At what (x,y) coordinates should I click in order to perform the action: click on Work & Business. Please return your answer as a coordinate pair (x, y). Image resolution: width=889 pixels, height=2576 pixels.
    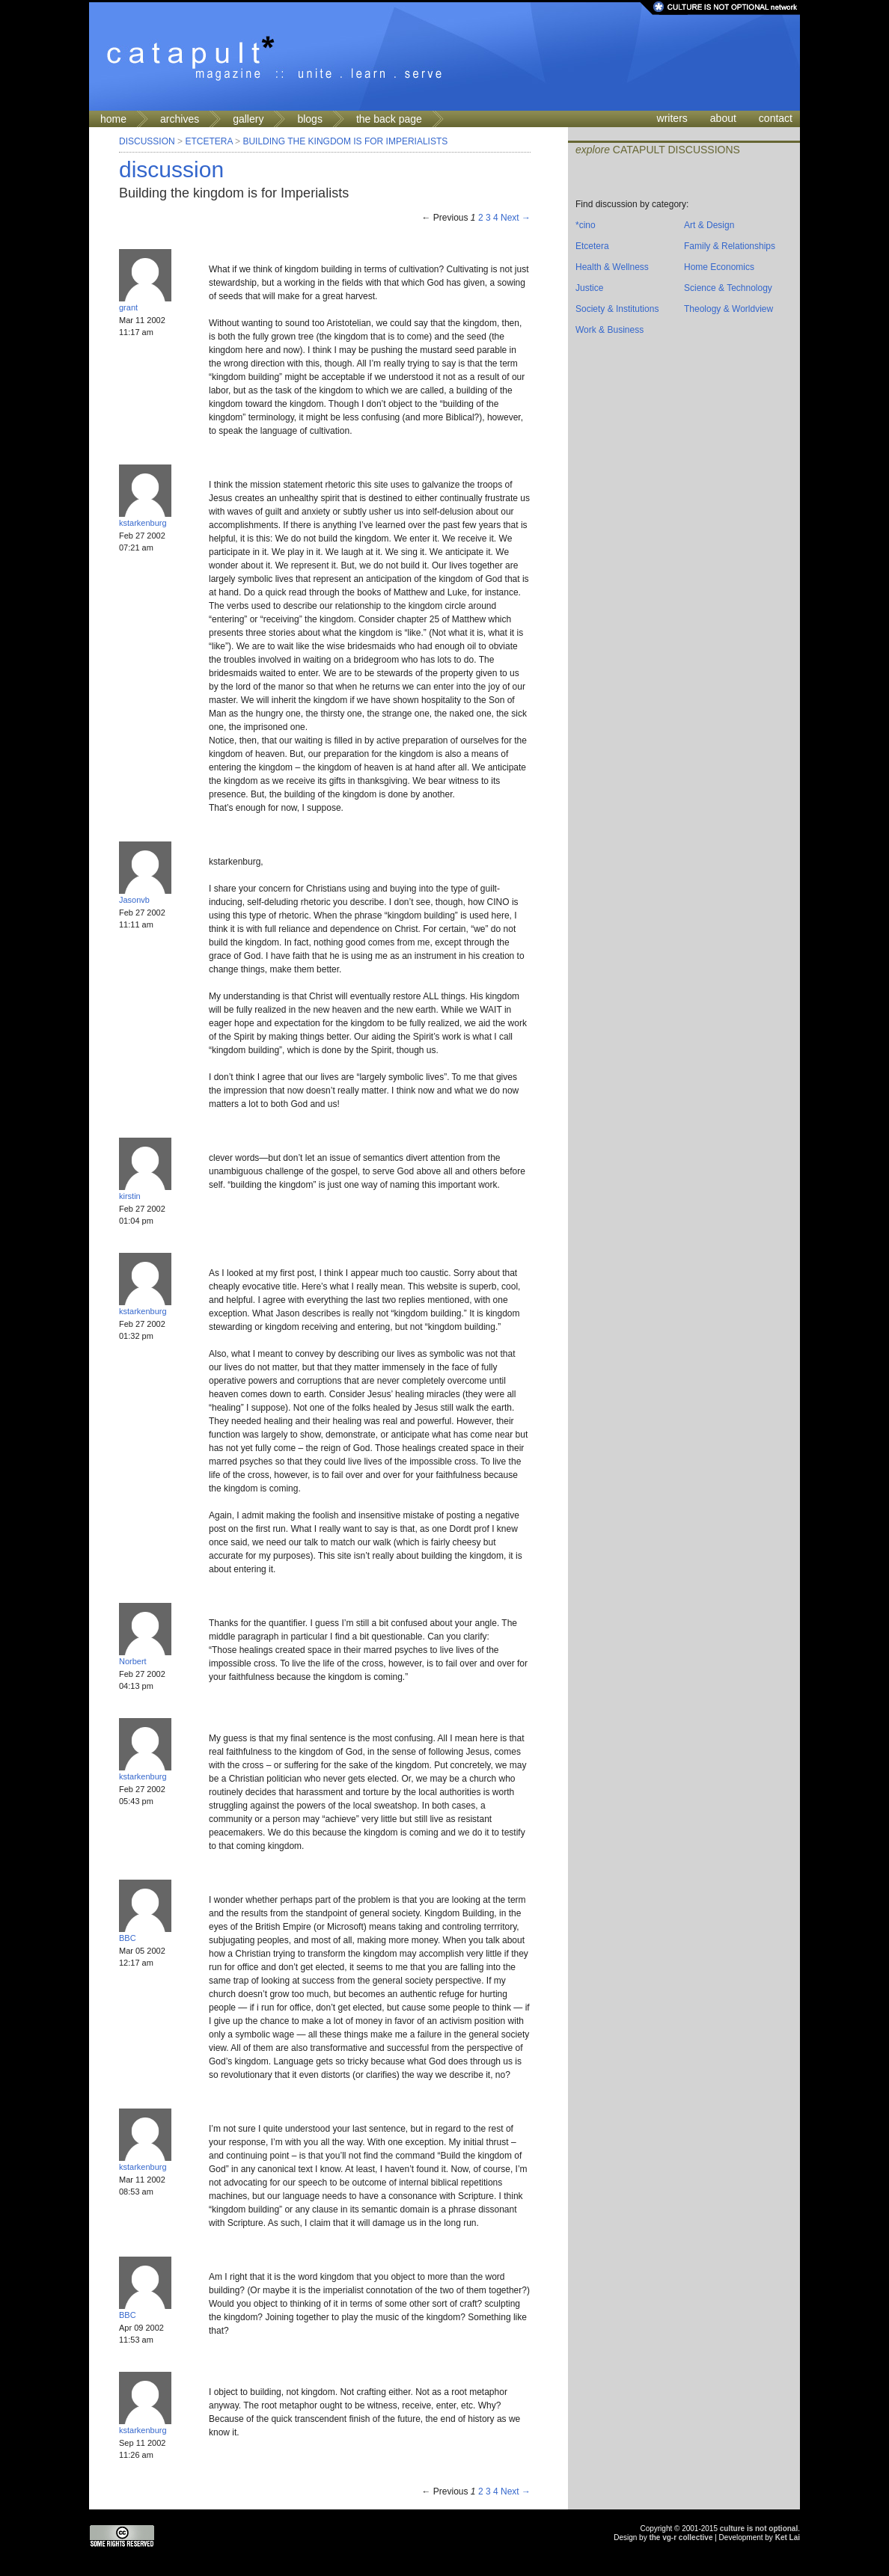
    Looking at the image, I should click on (609, 330).